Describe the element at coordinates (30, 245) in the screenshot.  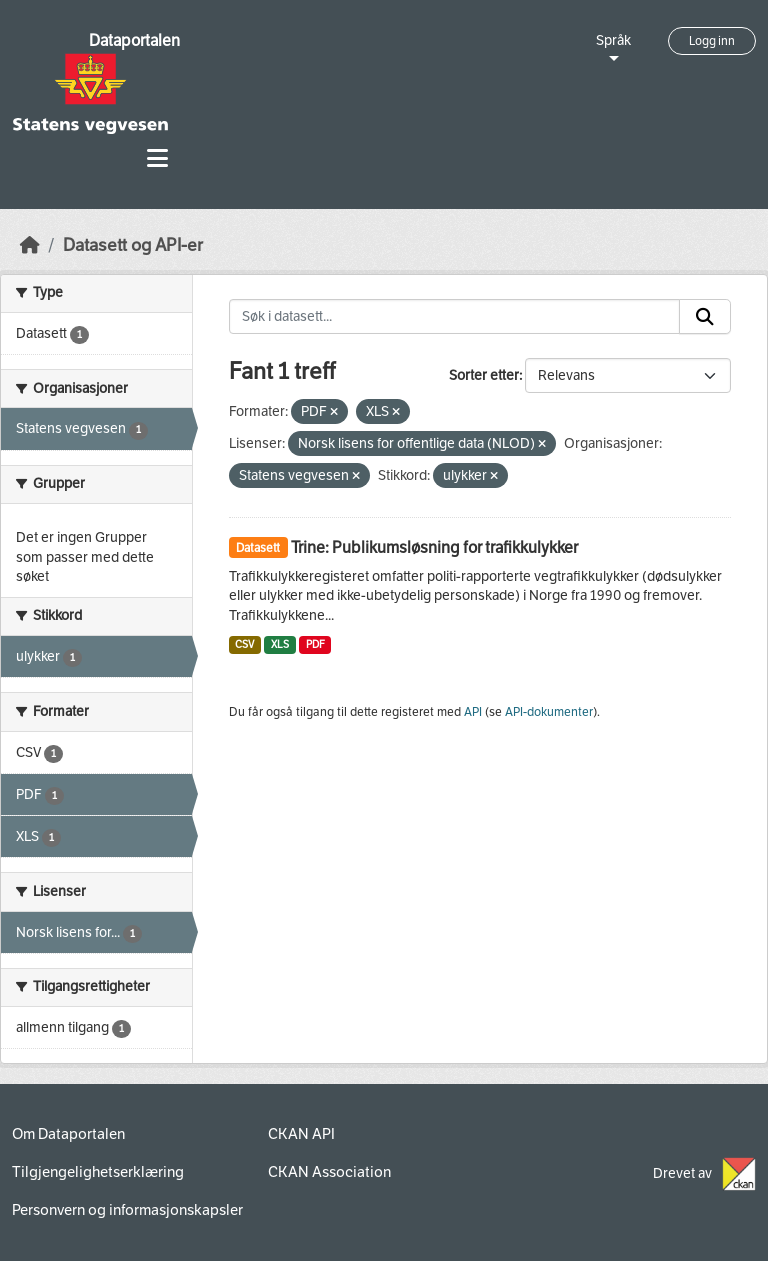
I see `[Hjem]` at that location.